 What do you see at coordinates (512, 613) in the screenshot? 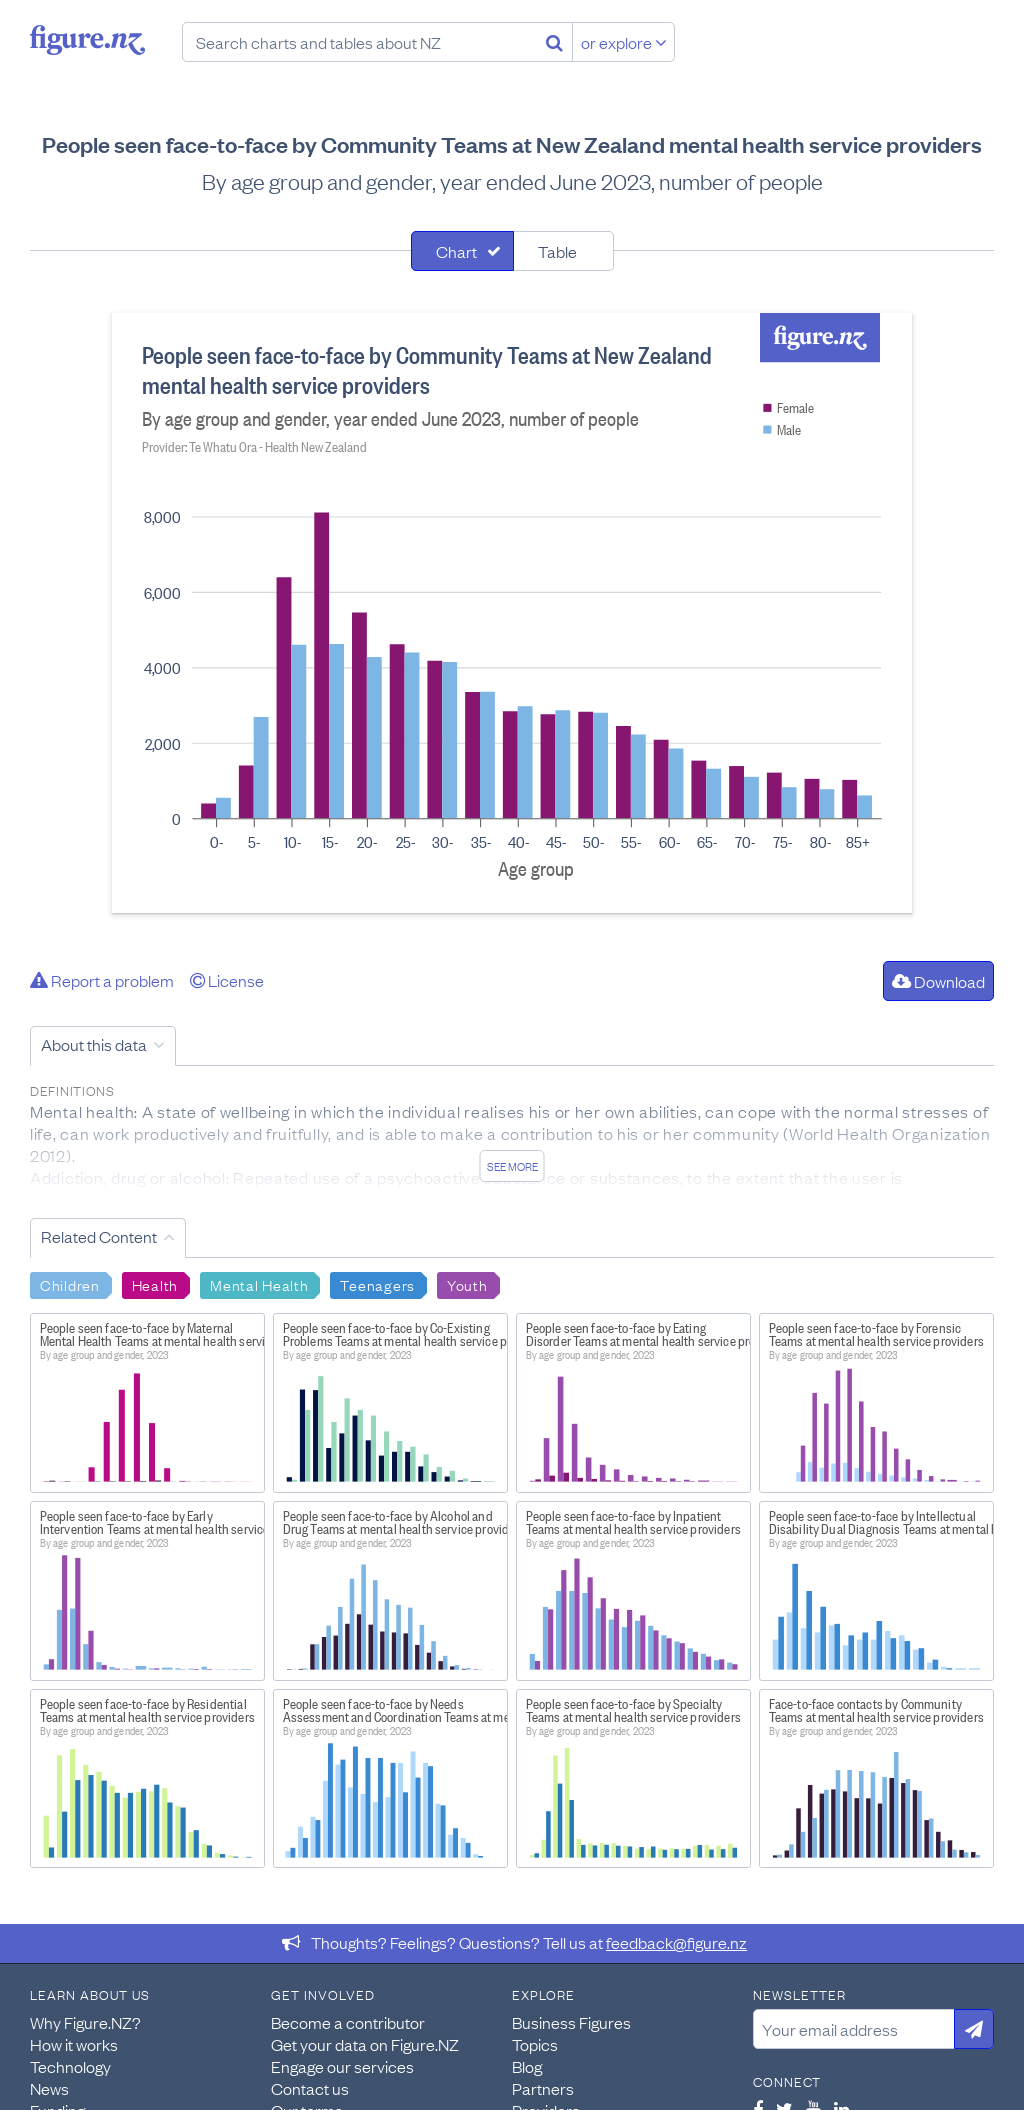
I see `[tabpanel]` at bounding box center [512, 613].